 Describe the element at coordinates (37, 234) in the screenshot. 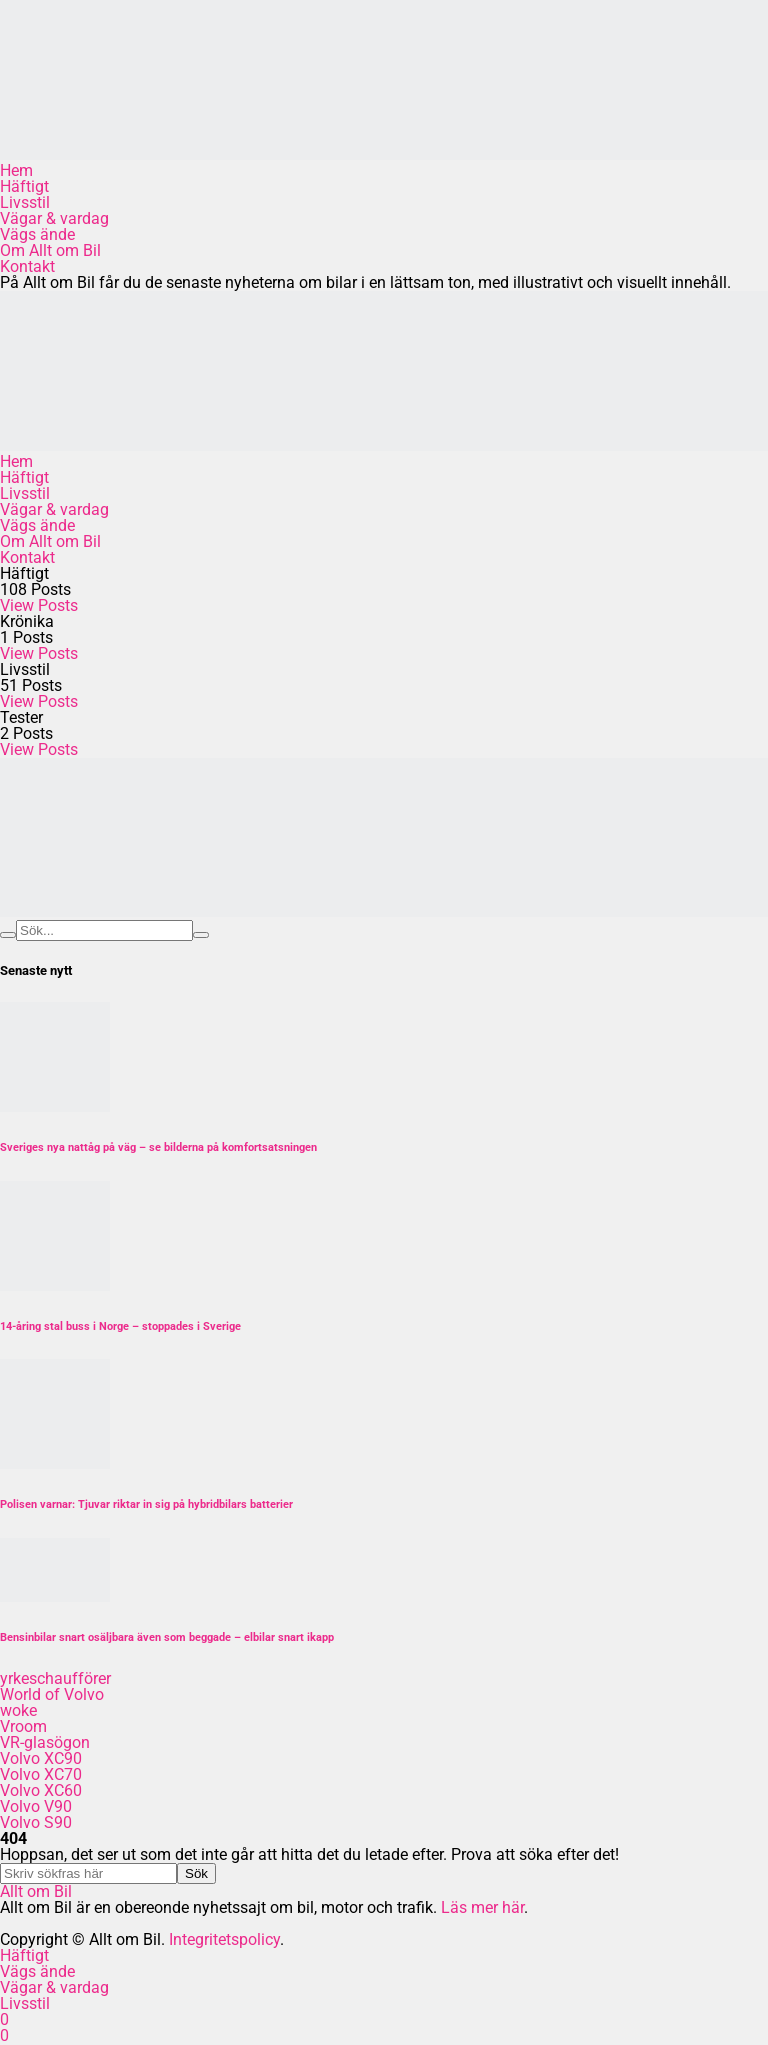

I see `Vägs ände` at that location.